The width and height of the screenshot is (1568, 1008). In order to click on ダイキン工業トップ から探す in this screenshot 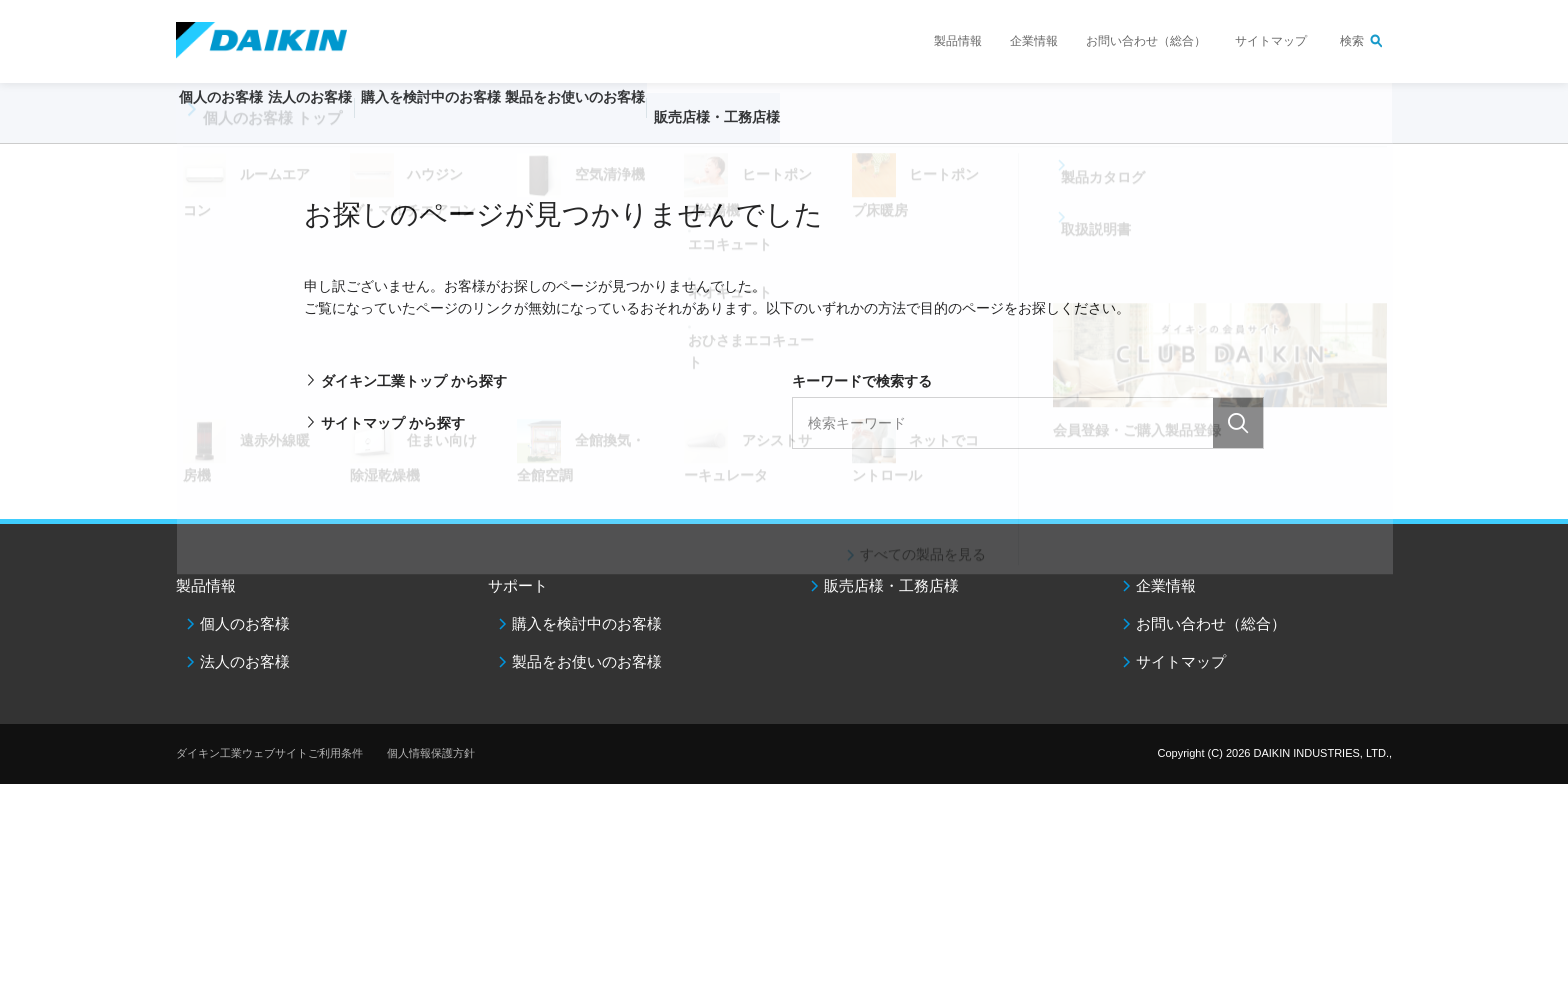, I will do `click(414, 381)`.